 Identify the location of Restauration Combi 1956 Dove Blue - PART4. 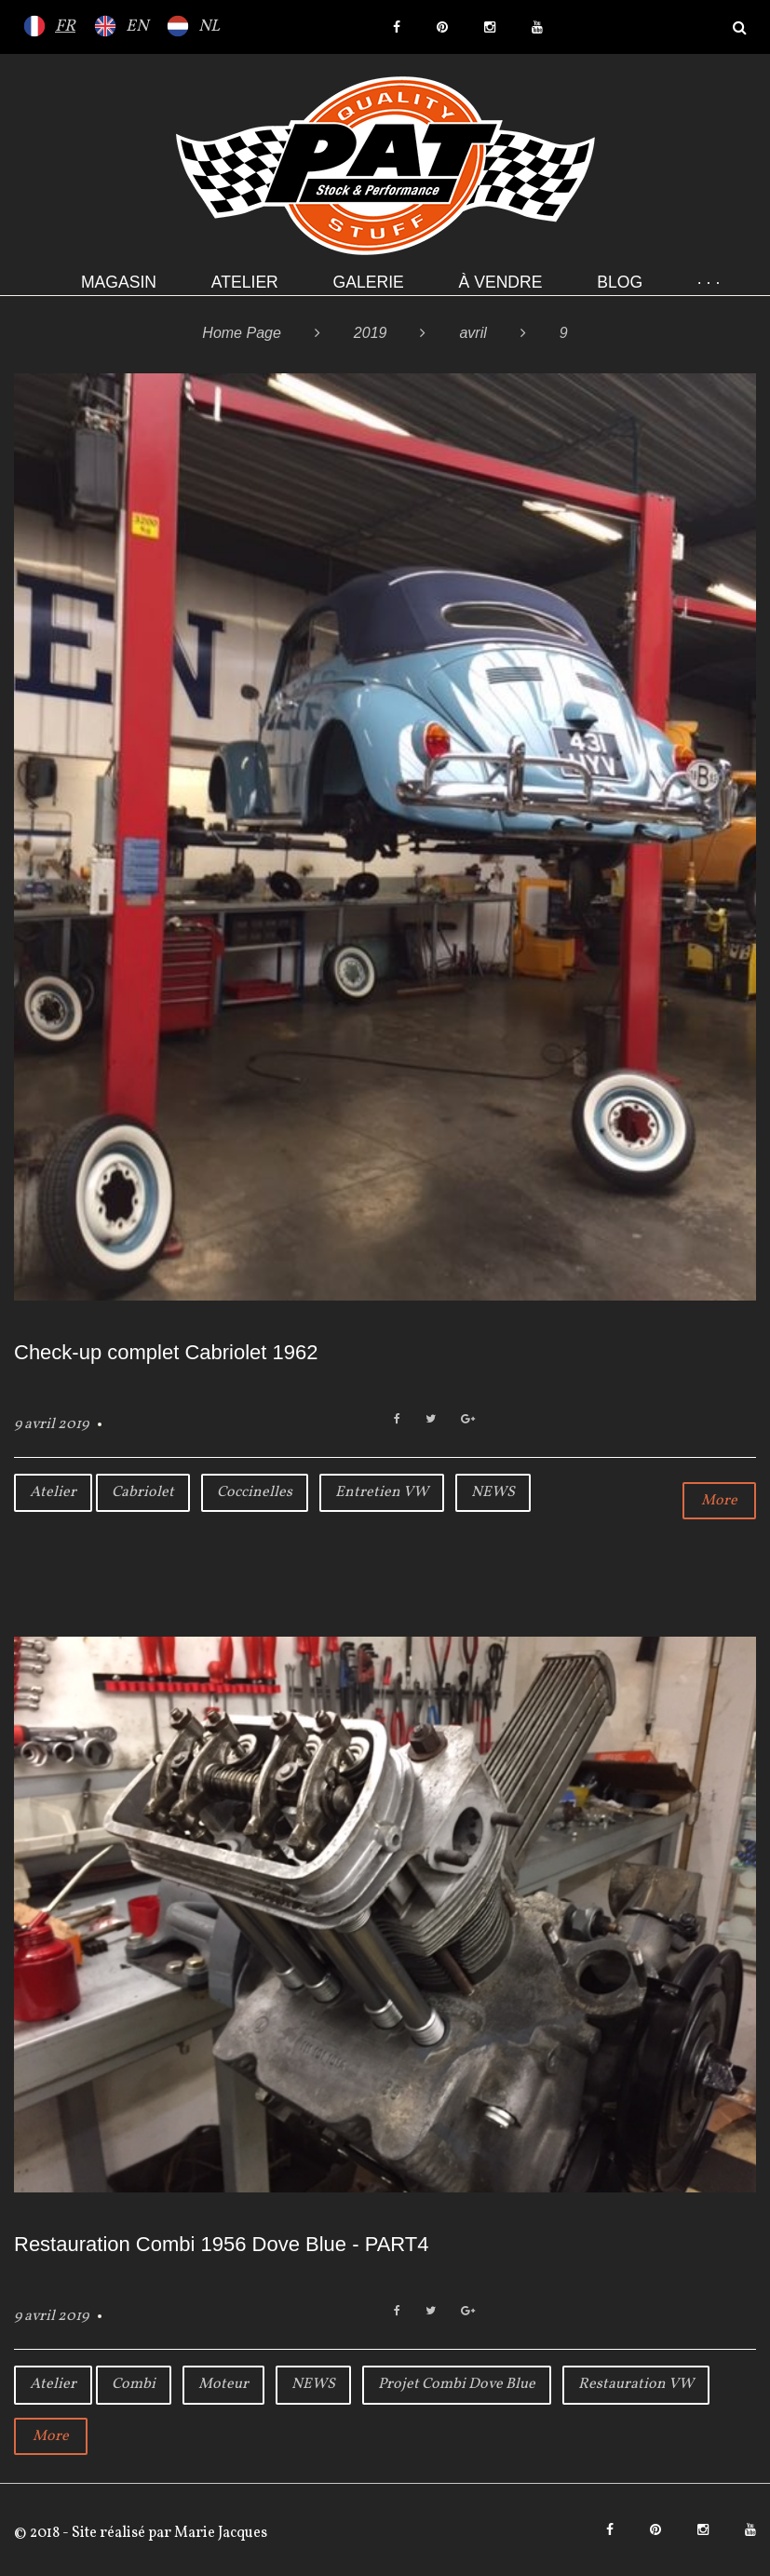
(221, 2244).